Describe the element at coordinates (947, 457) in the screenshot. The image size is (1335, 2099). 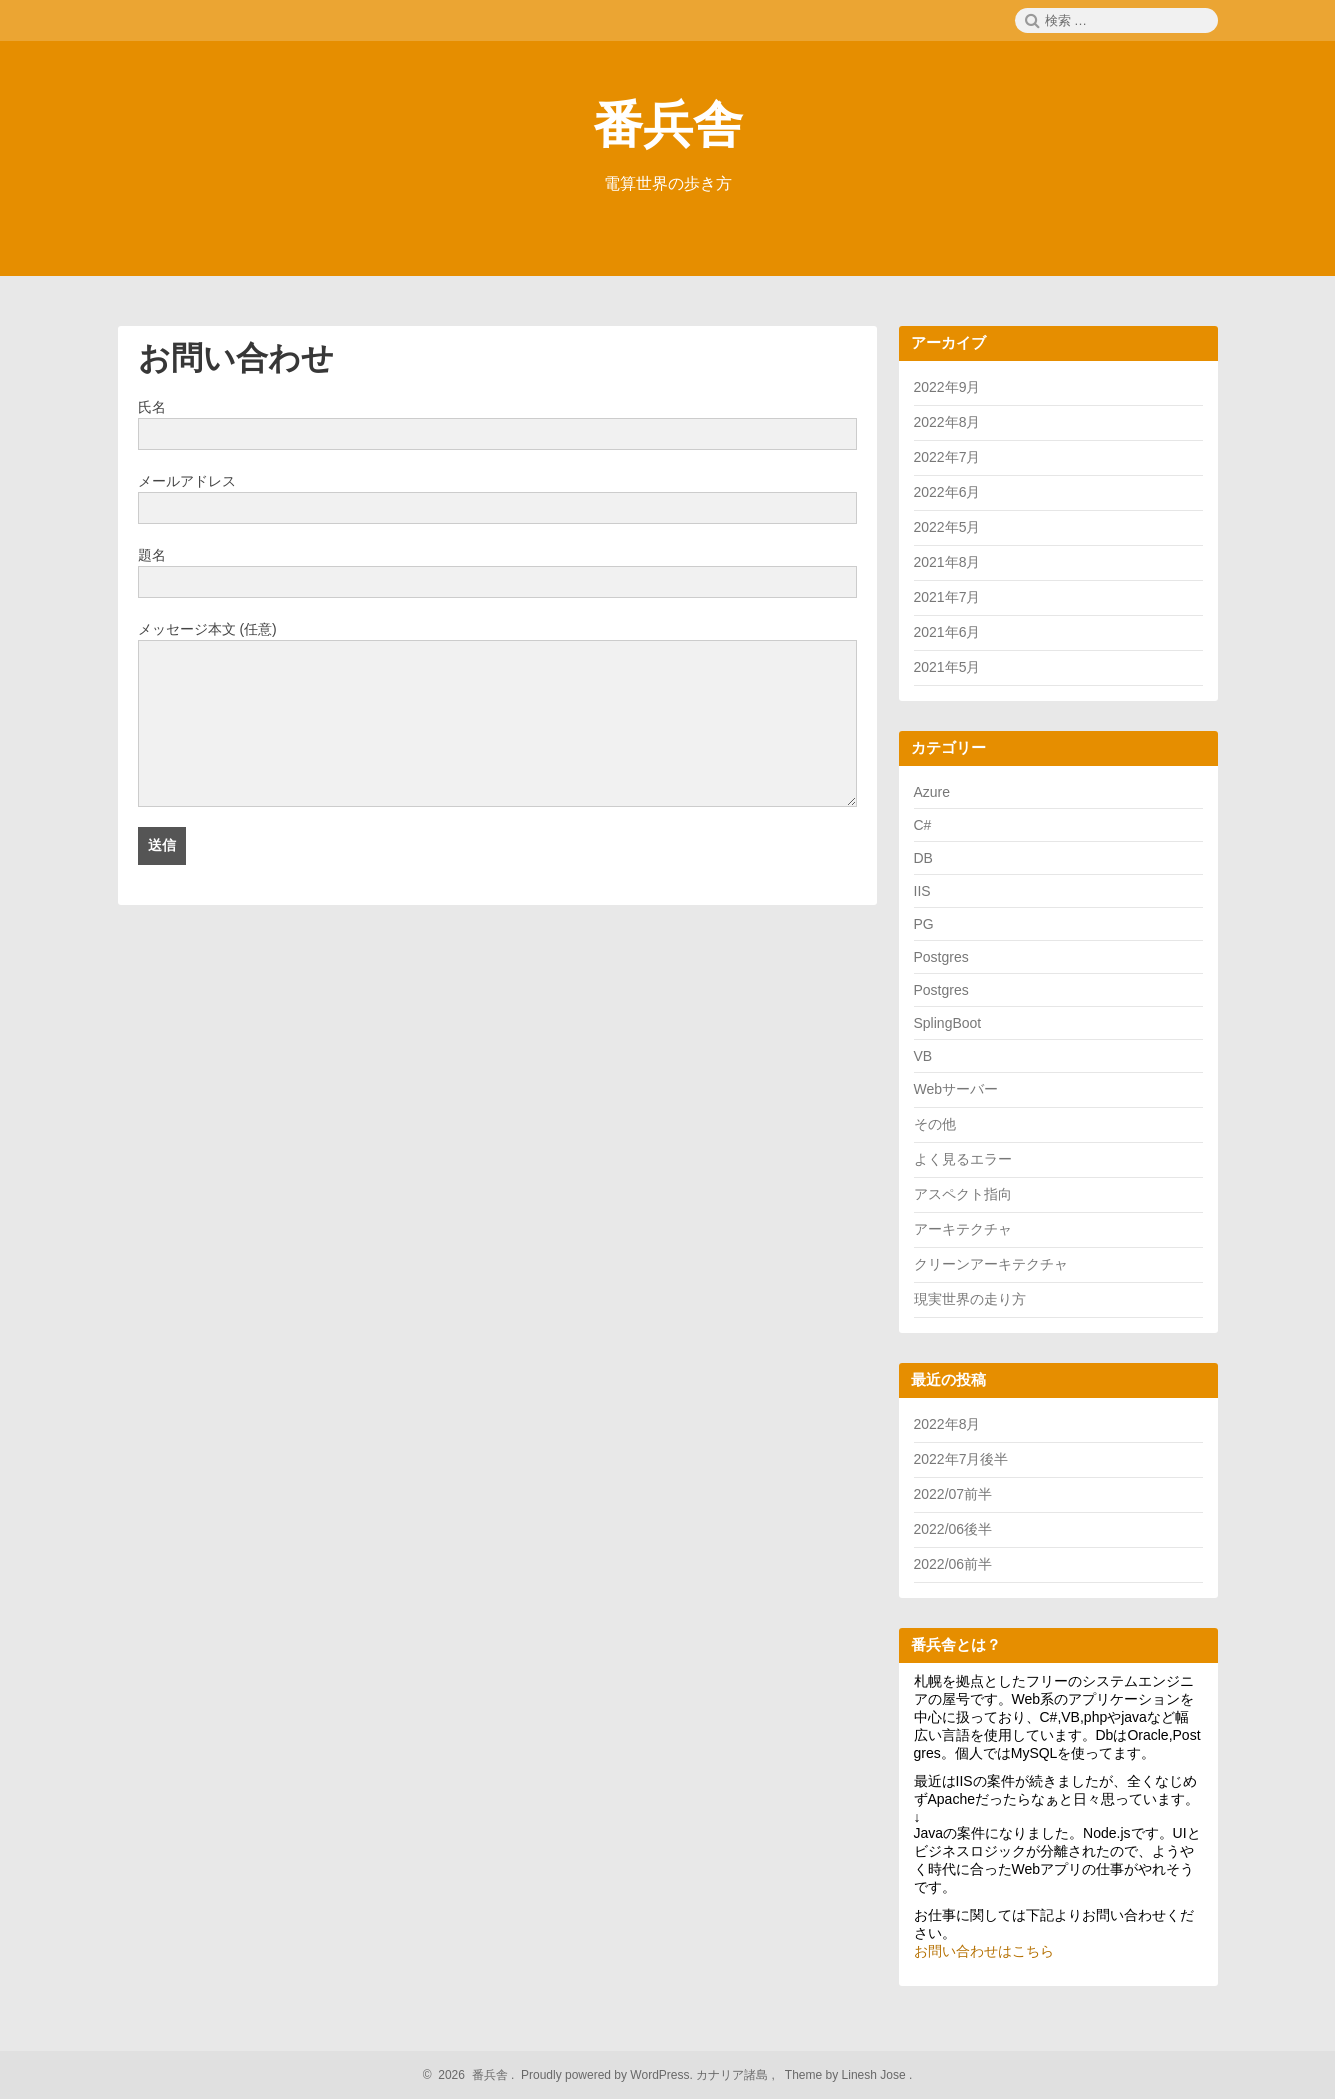
I see `2022年7月` at that location.